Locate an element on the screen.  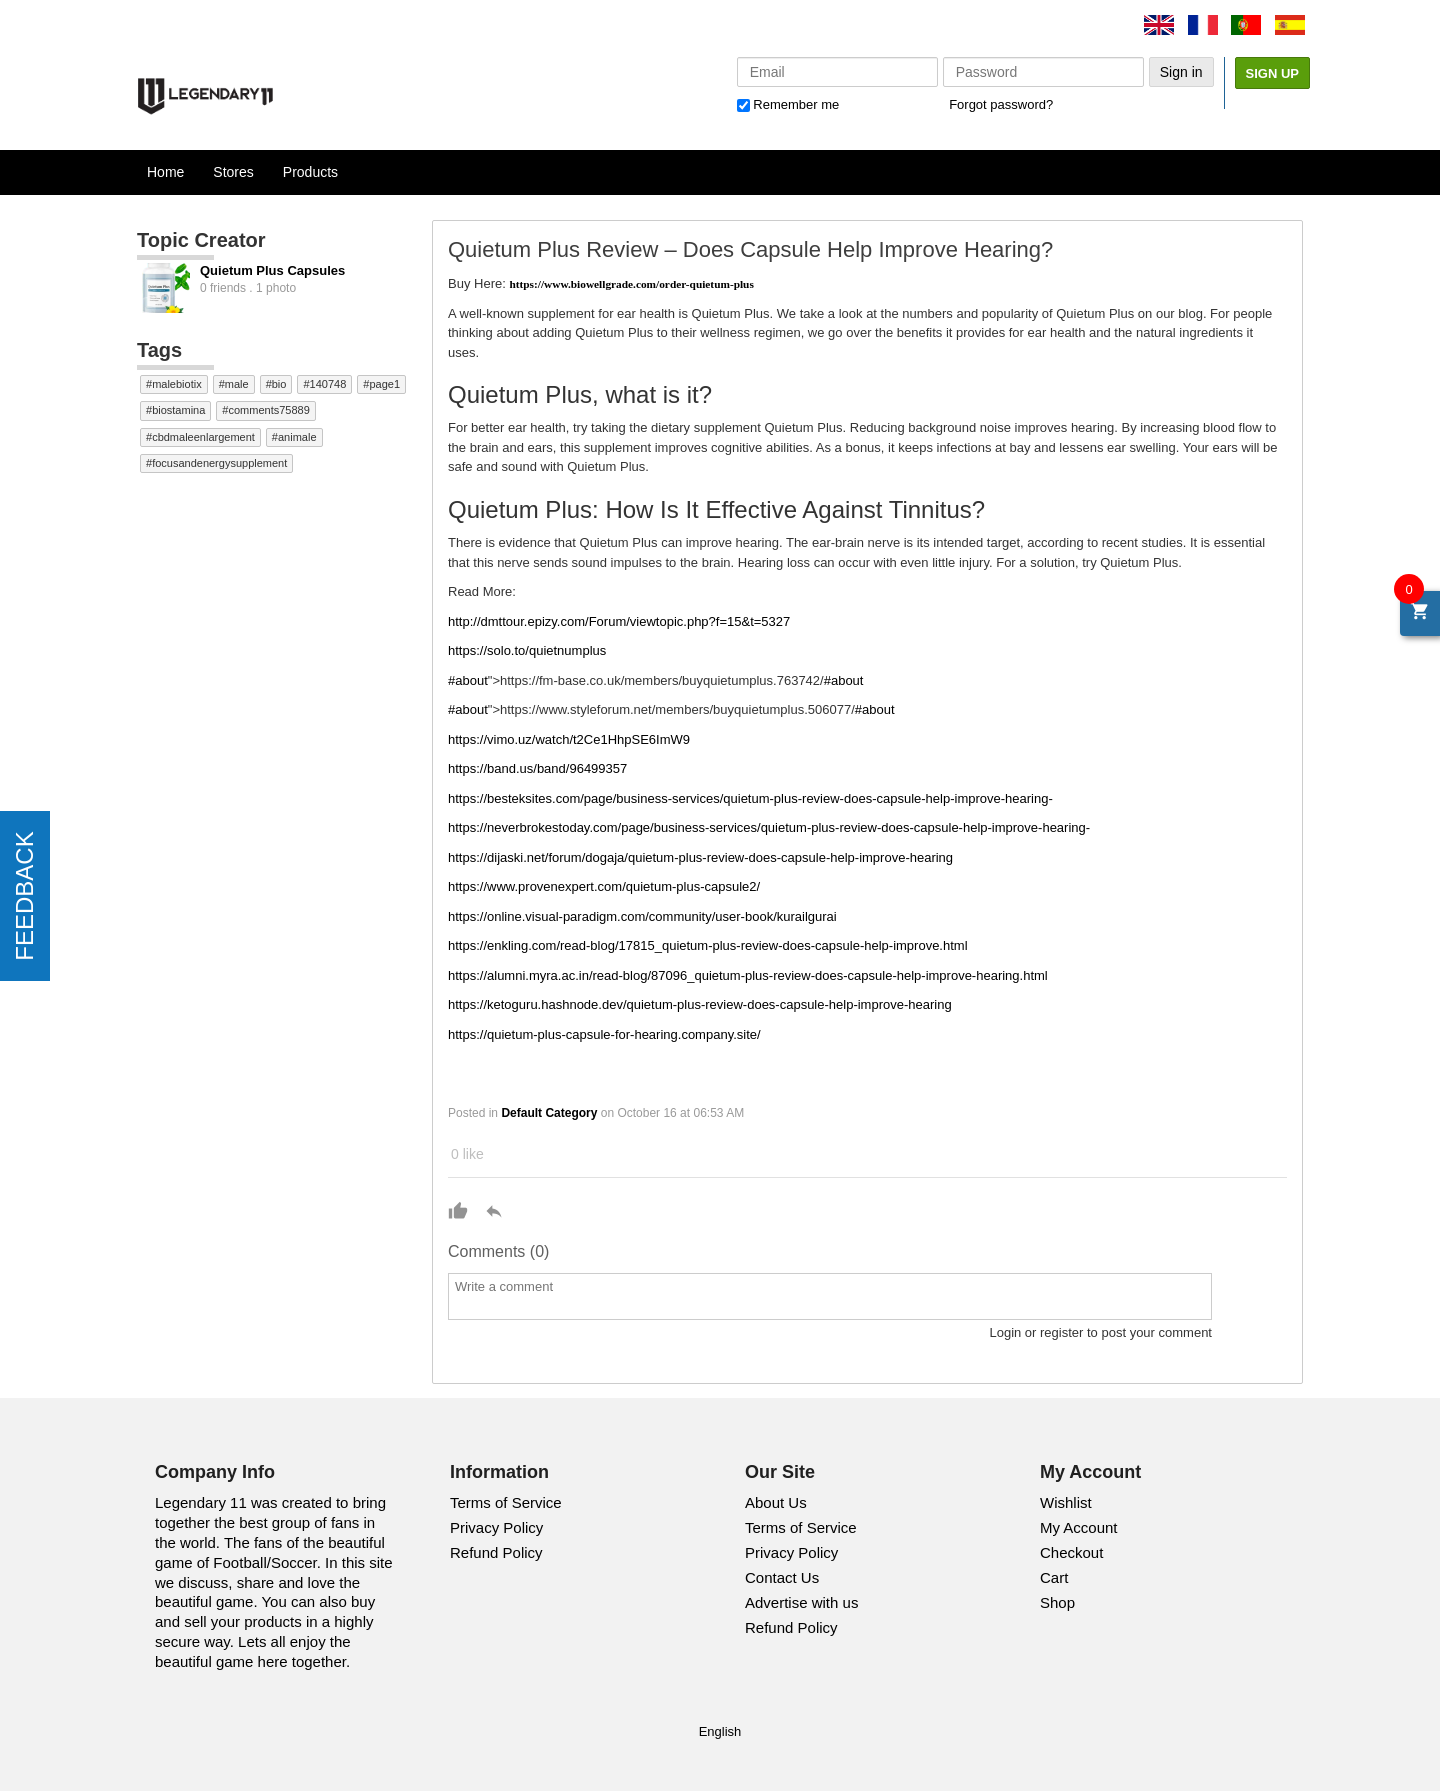
Stores is located at coordinates (233, 172).